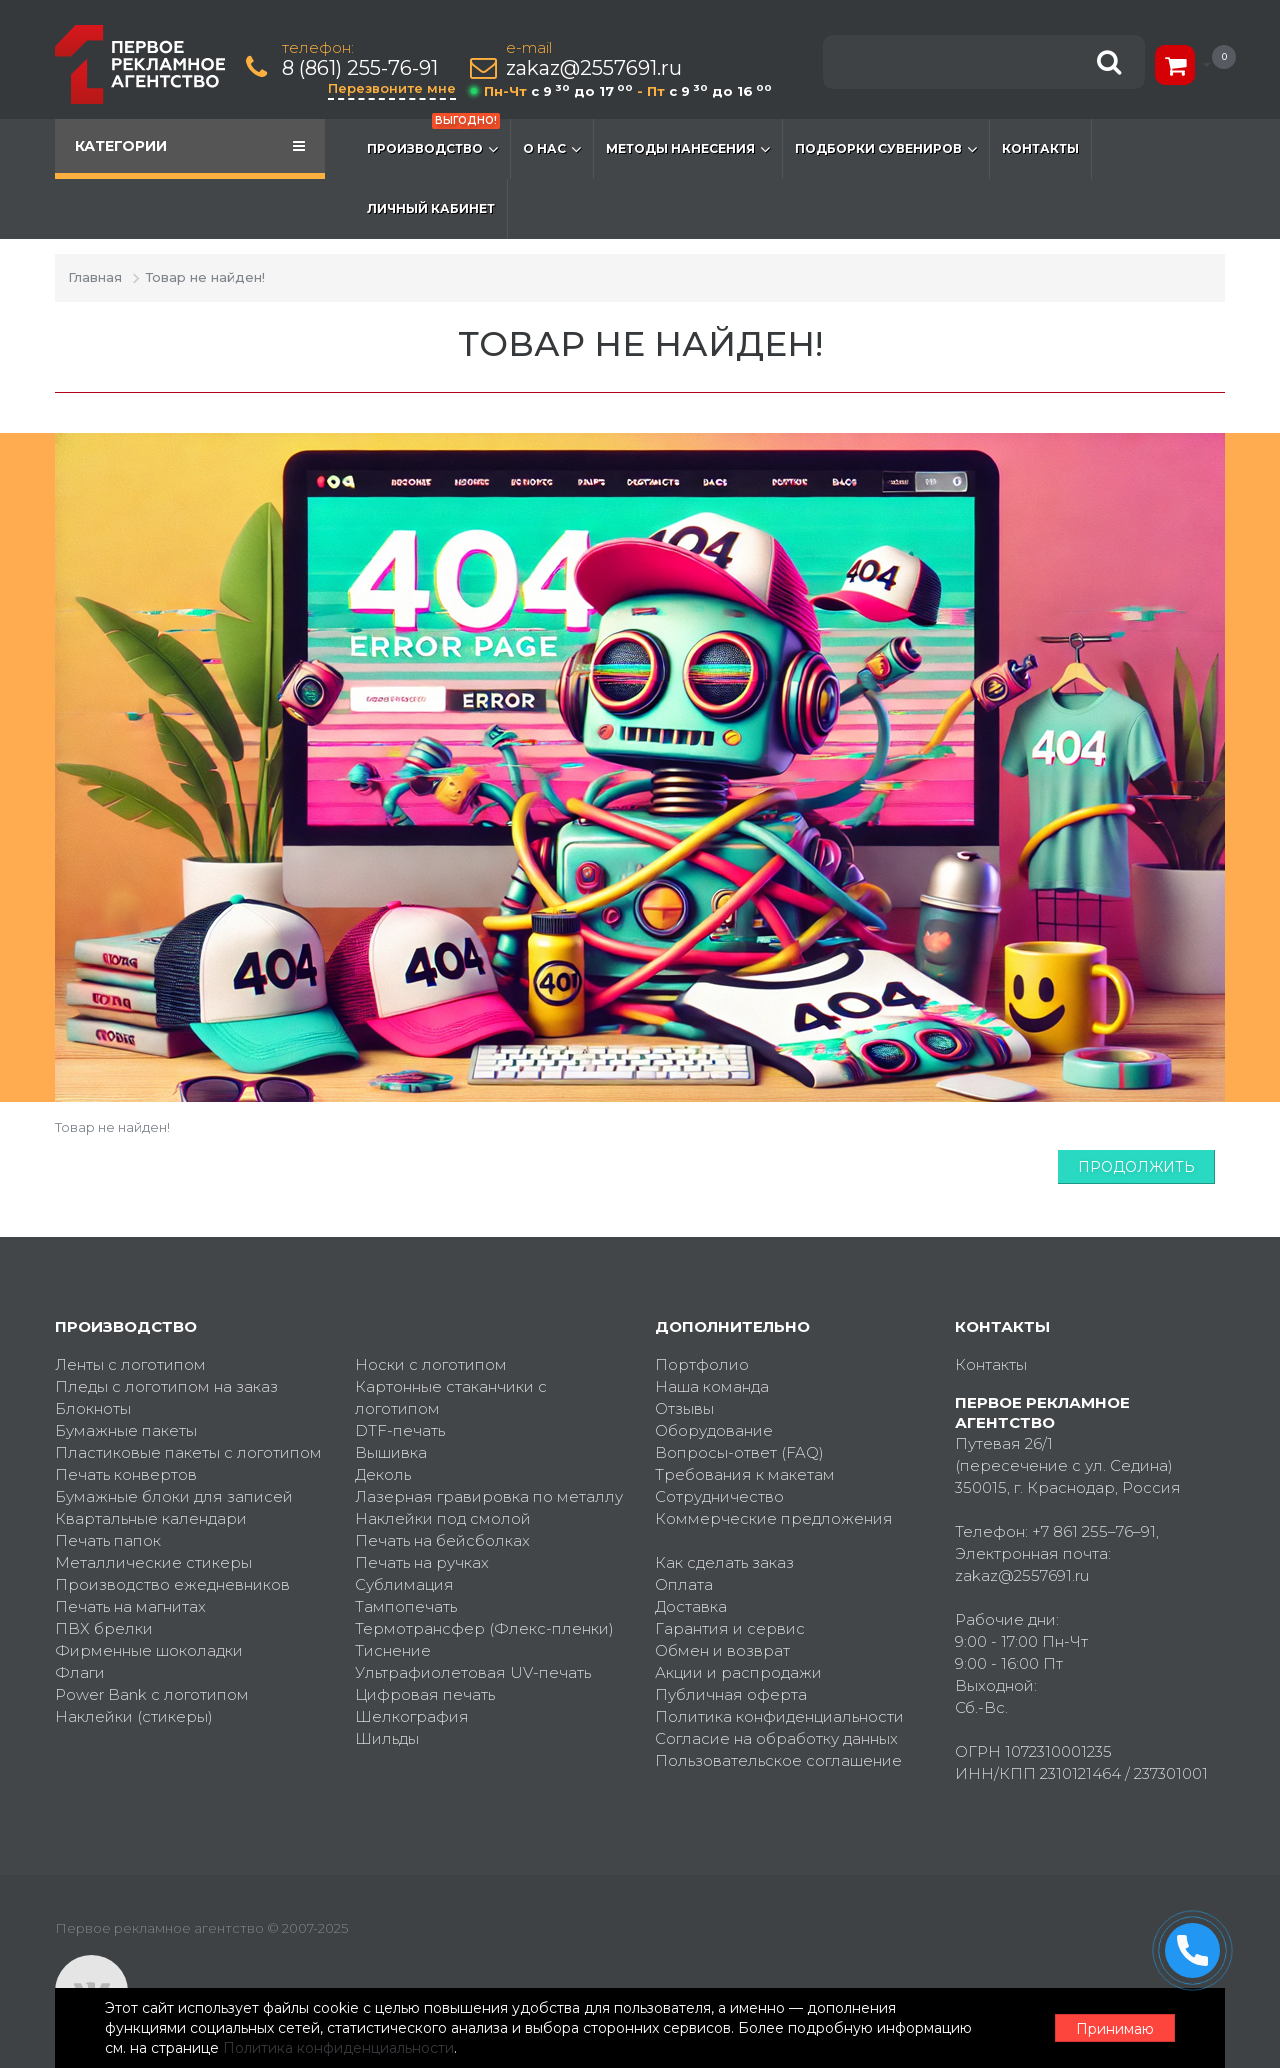  What do you see at coordinates (745, 1474) in the screenshot?
I see `Требования к макетам` at bounding box center [745, 1474].